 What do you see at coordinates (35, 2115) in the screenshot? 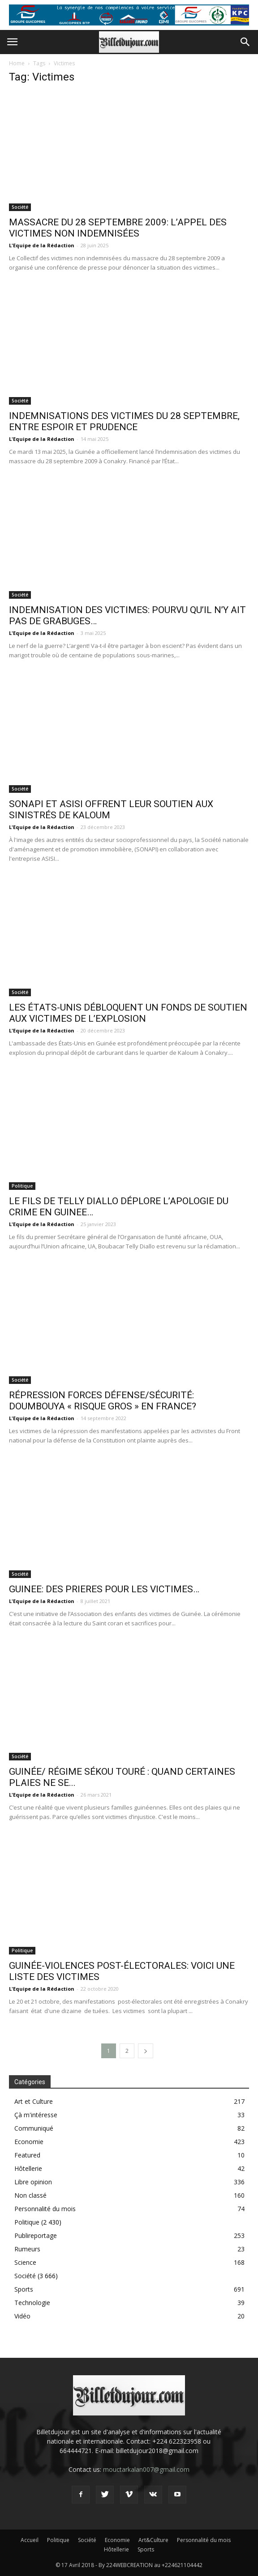
I see `Çà m'intéresse` at bounding box center [35, 2115].